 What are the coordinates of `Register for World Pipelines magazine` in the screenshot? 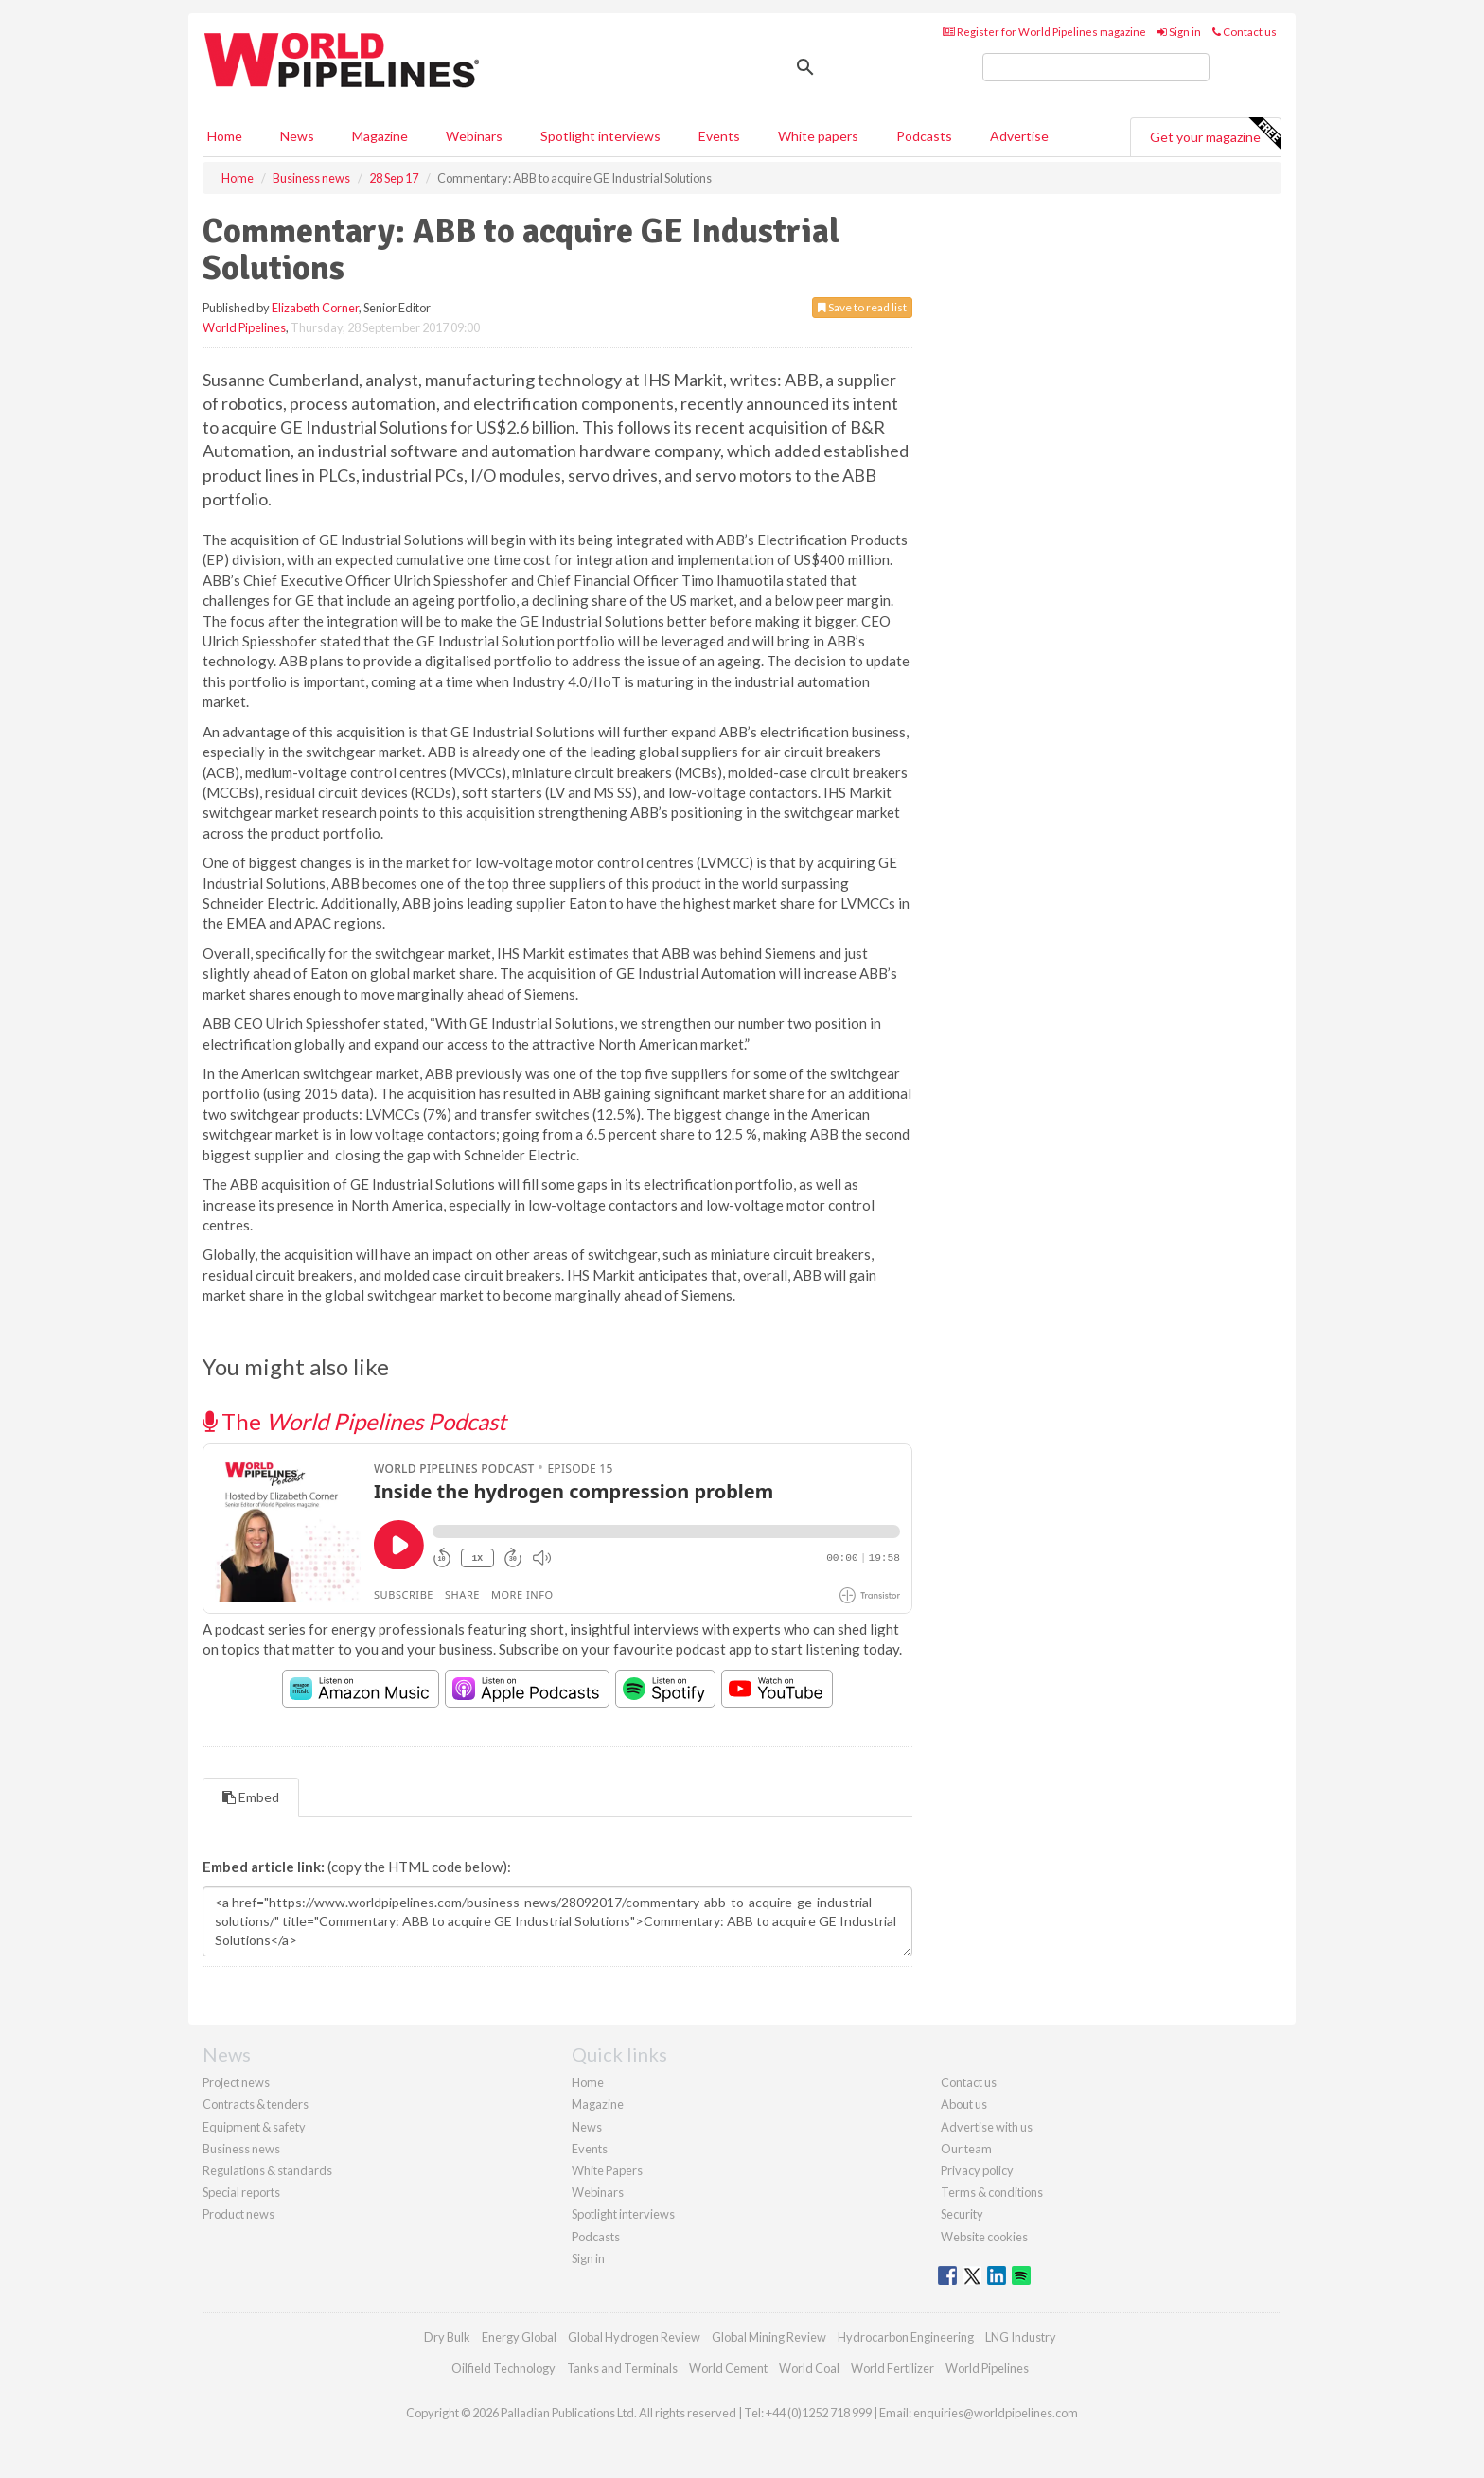 It's located at (1044, 32).